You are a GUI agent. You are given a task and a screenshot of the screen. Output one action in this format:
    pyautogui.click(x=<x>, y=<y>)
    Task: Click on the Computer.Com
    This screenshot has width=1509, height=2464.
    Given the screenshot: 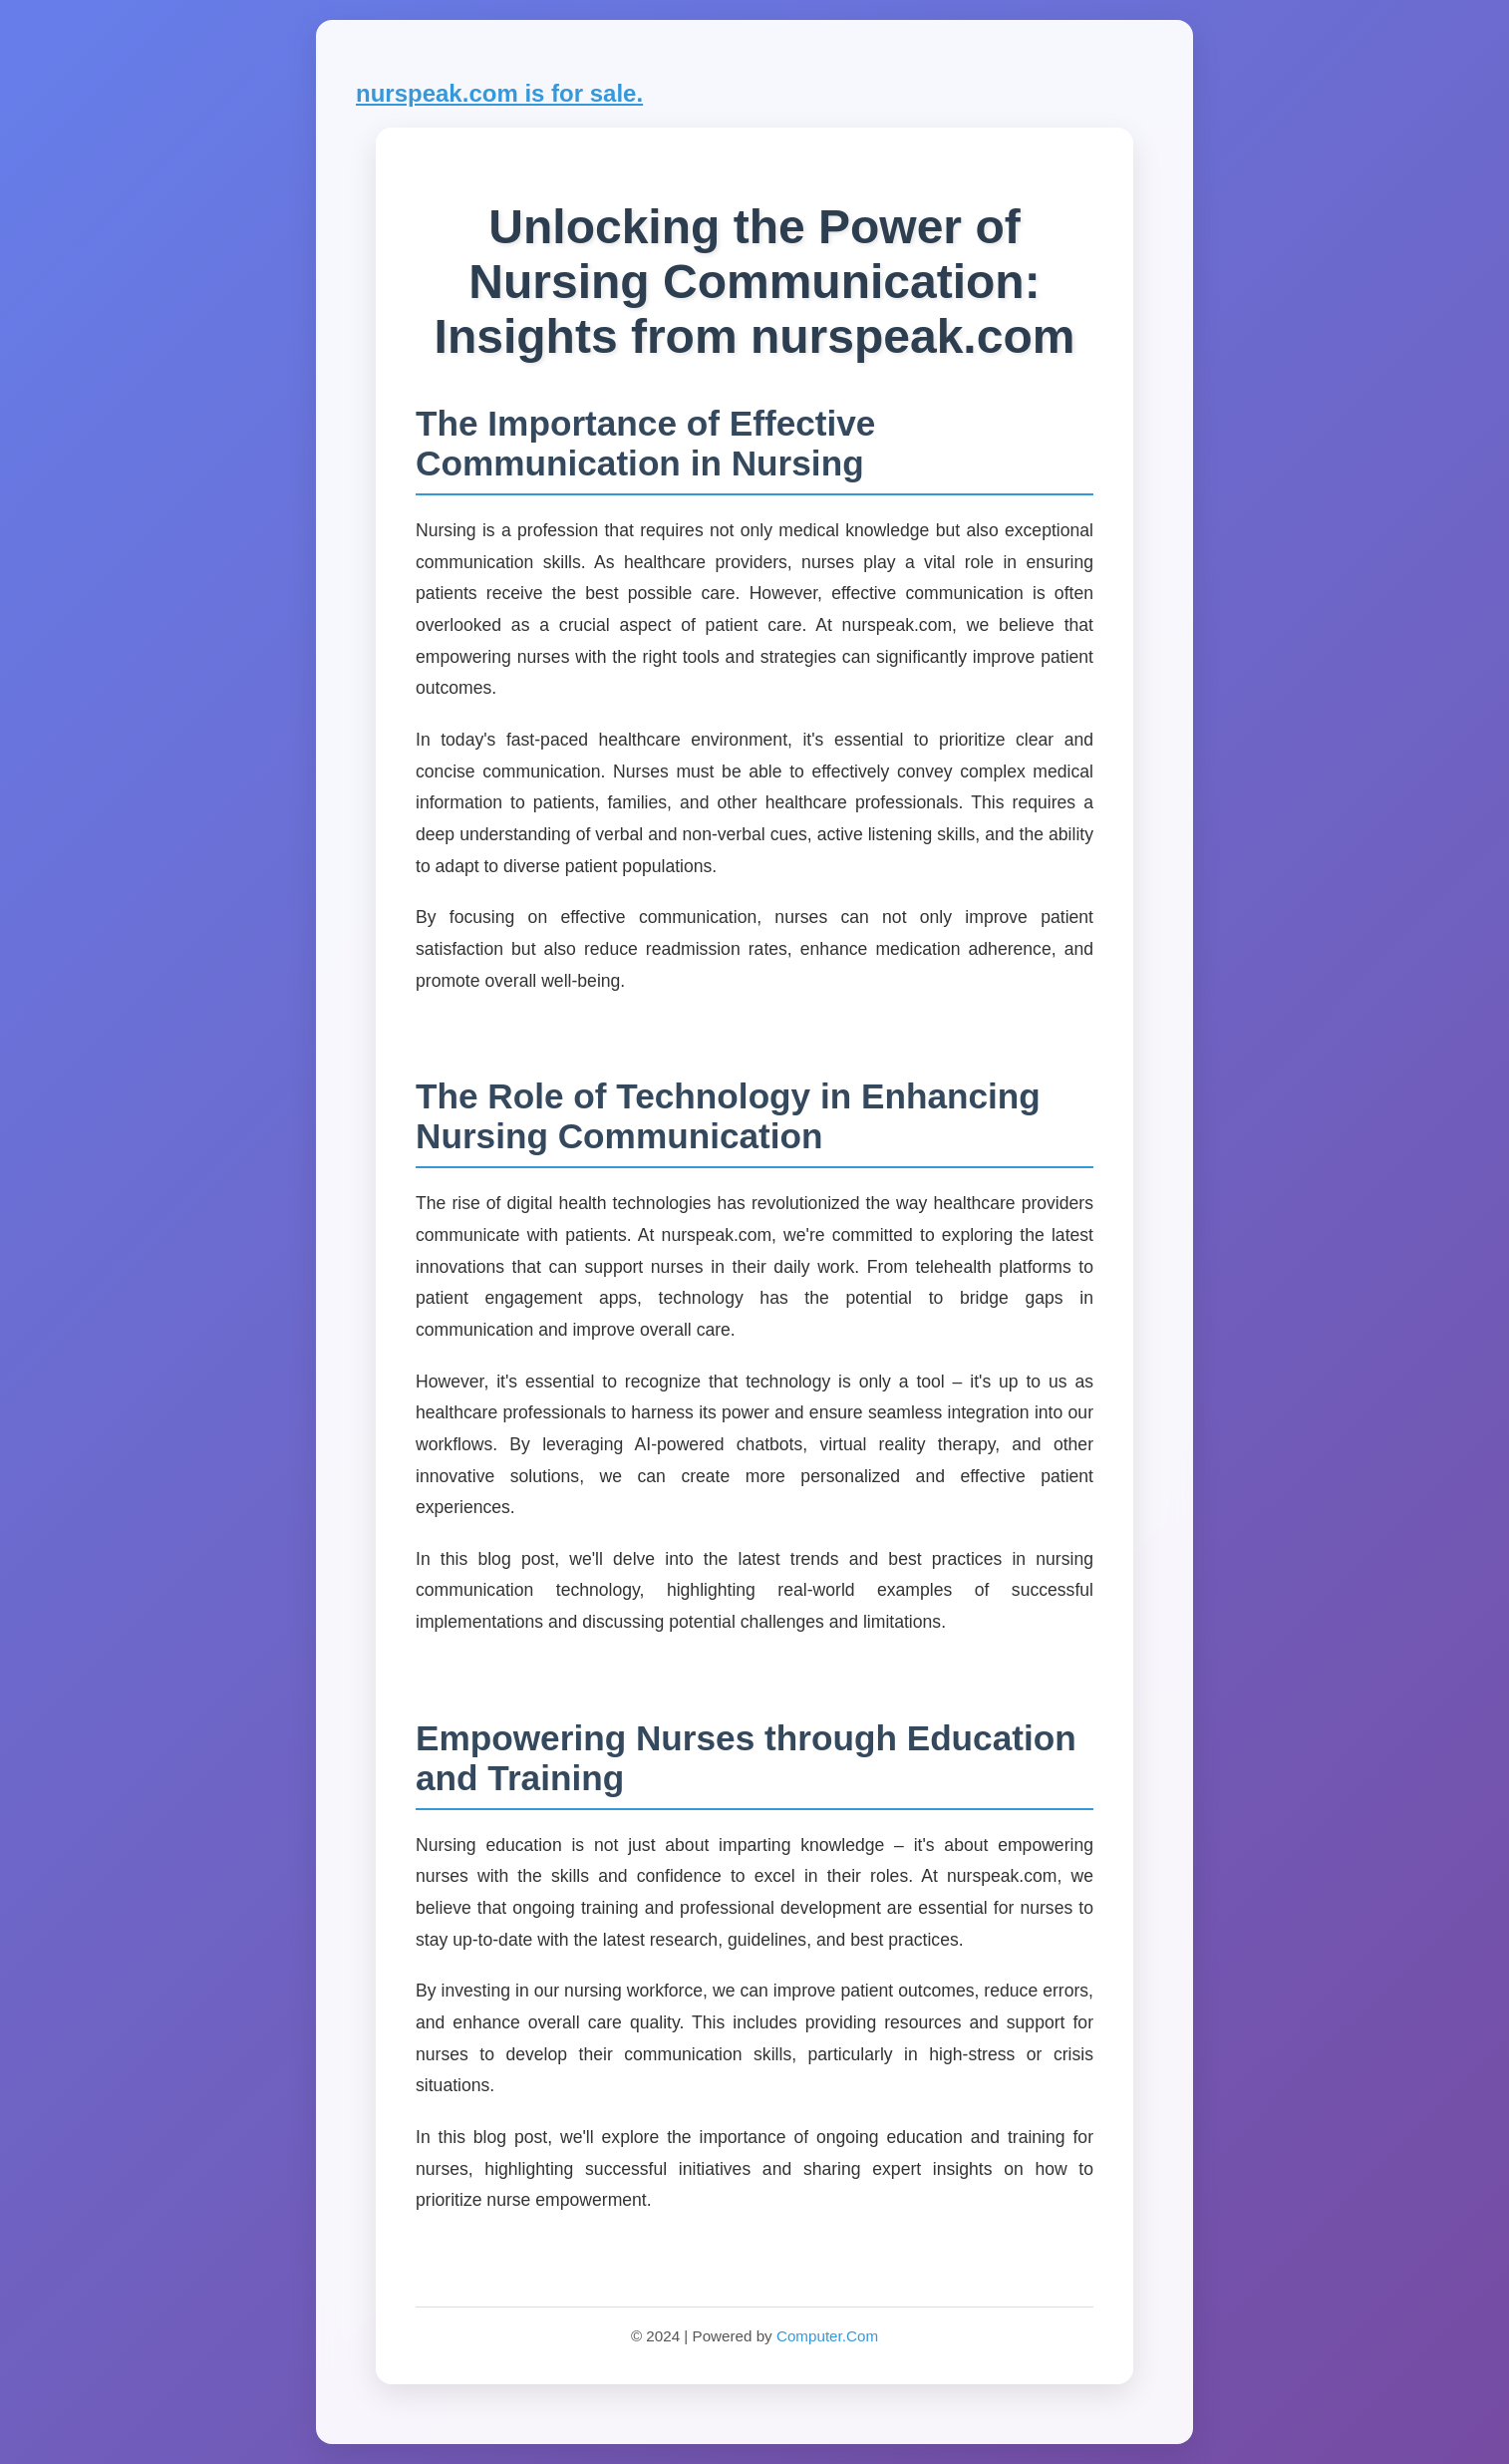 What is the action you would take?
    pyautogui.click(x=827, y=2335)
    